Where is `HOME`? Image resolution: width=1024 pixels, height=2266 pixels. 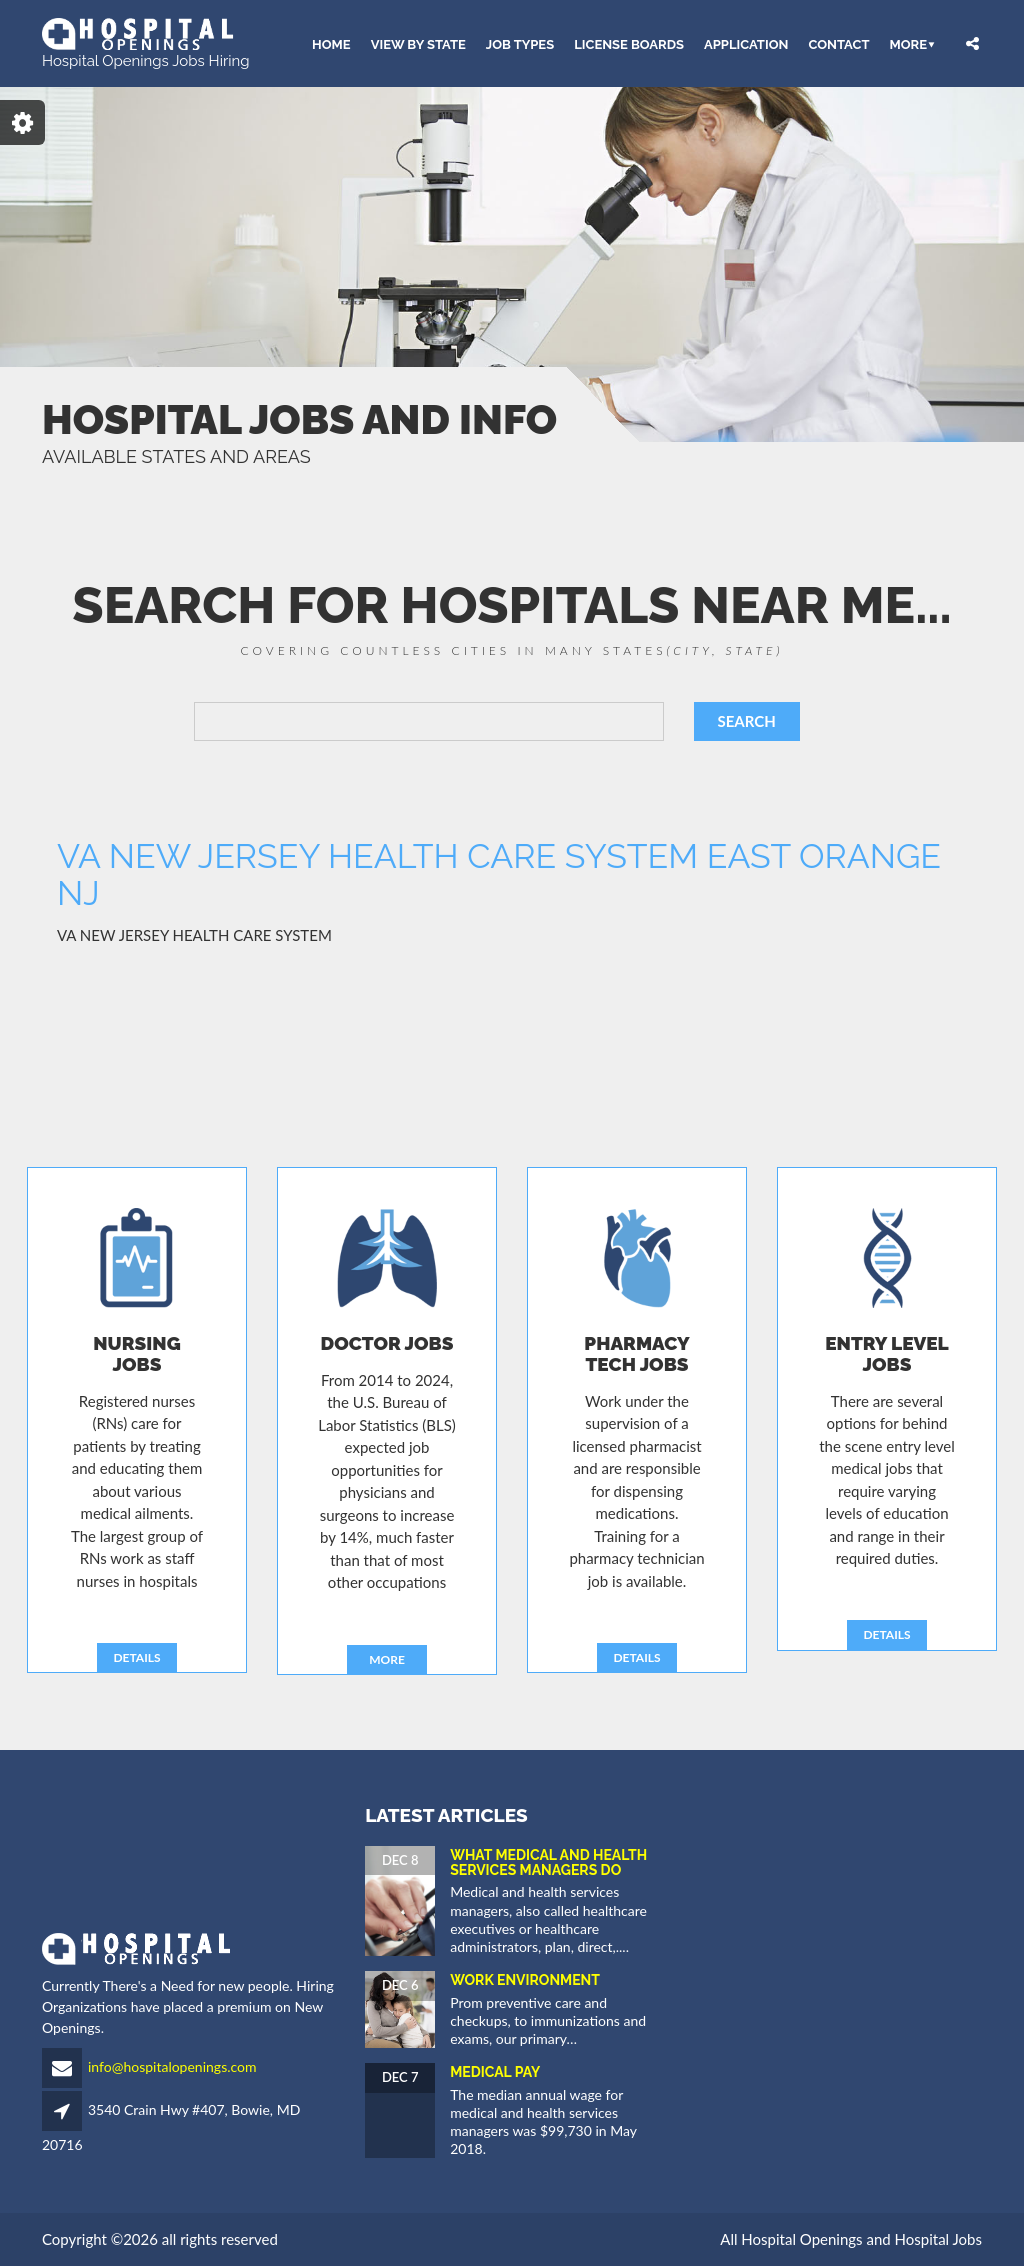
HOME is located at coordinates (331, 43).